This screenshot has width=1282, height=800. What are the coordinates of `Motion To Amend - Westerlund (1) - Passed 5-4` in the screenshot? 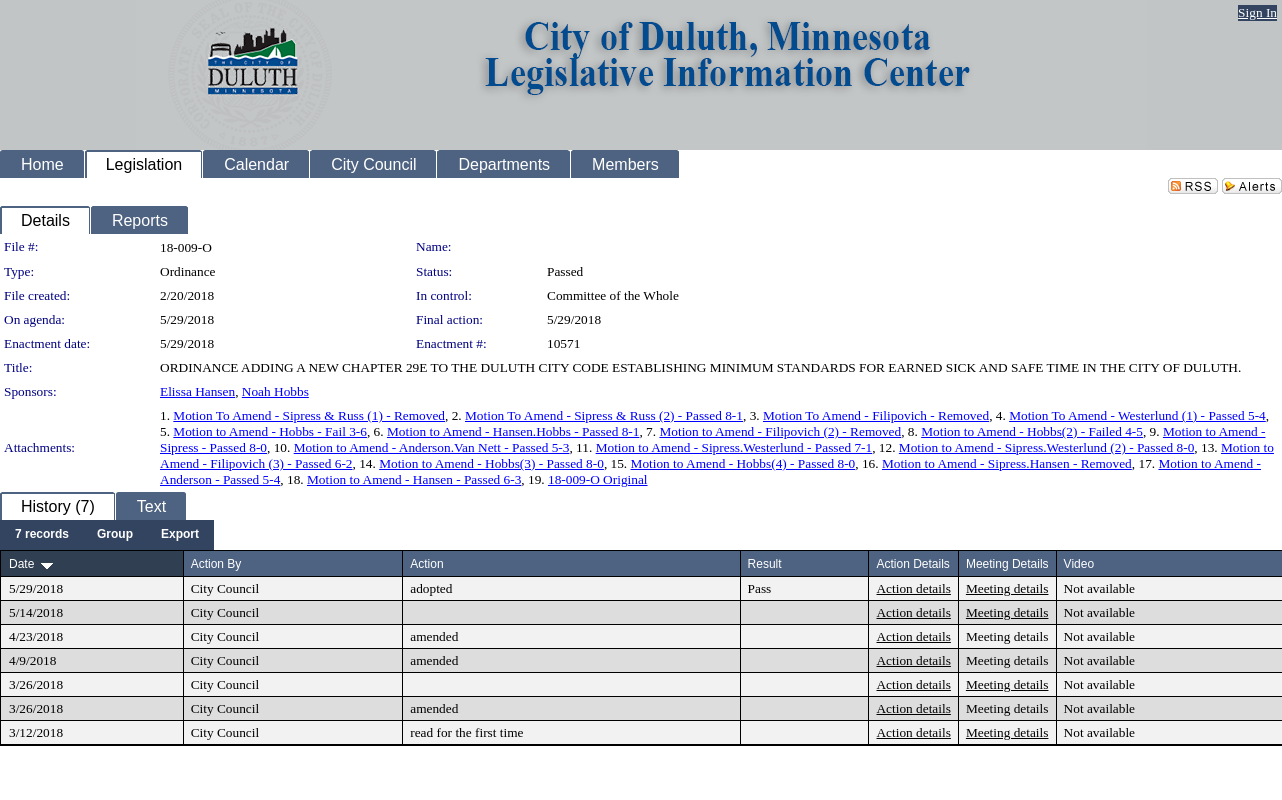 It's located at (1137, 415).